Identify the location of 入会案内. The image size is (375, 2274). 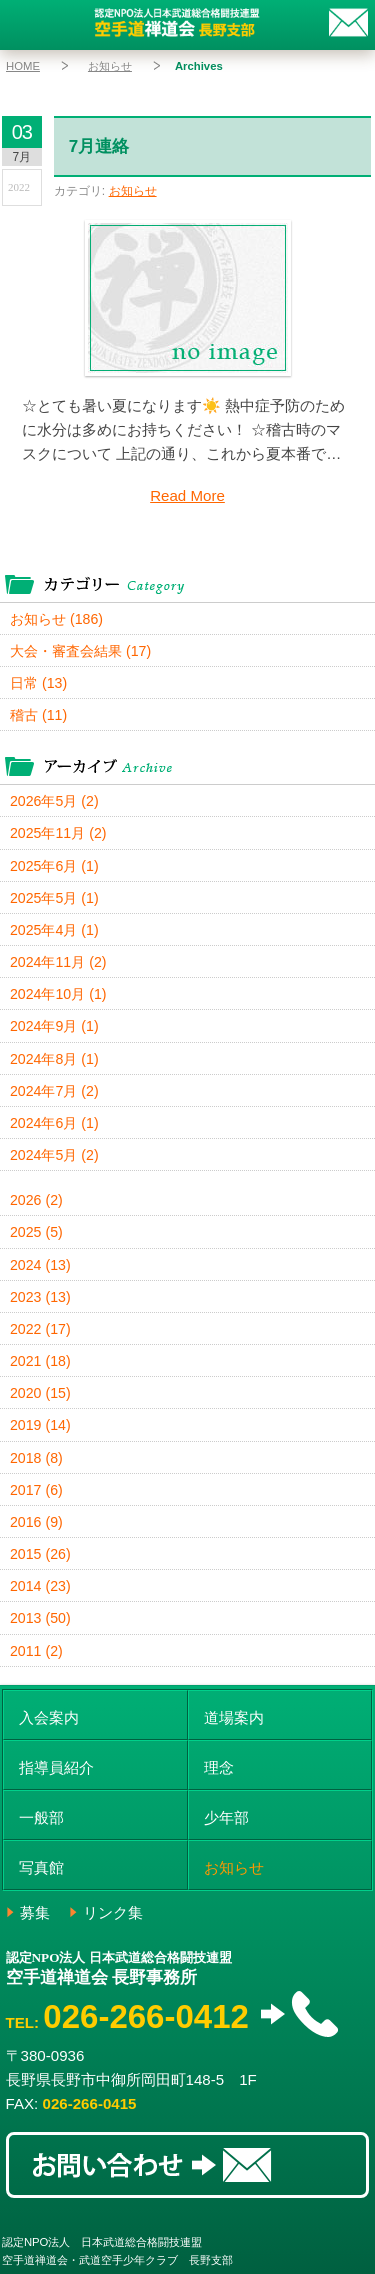
(49, 1717).